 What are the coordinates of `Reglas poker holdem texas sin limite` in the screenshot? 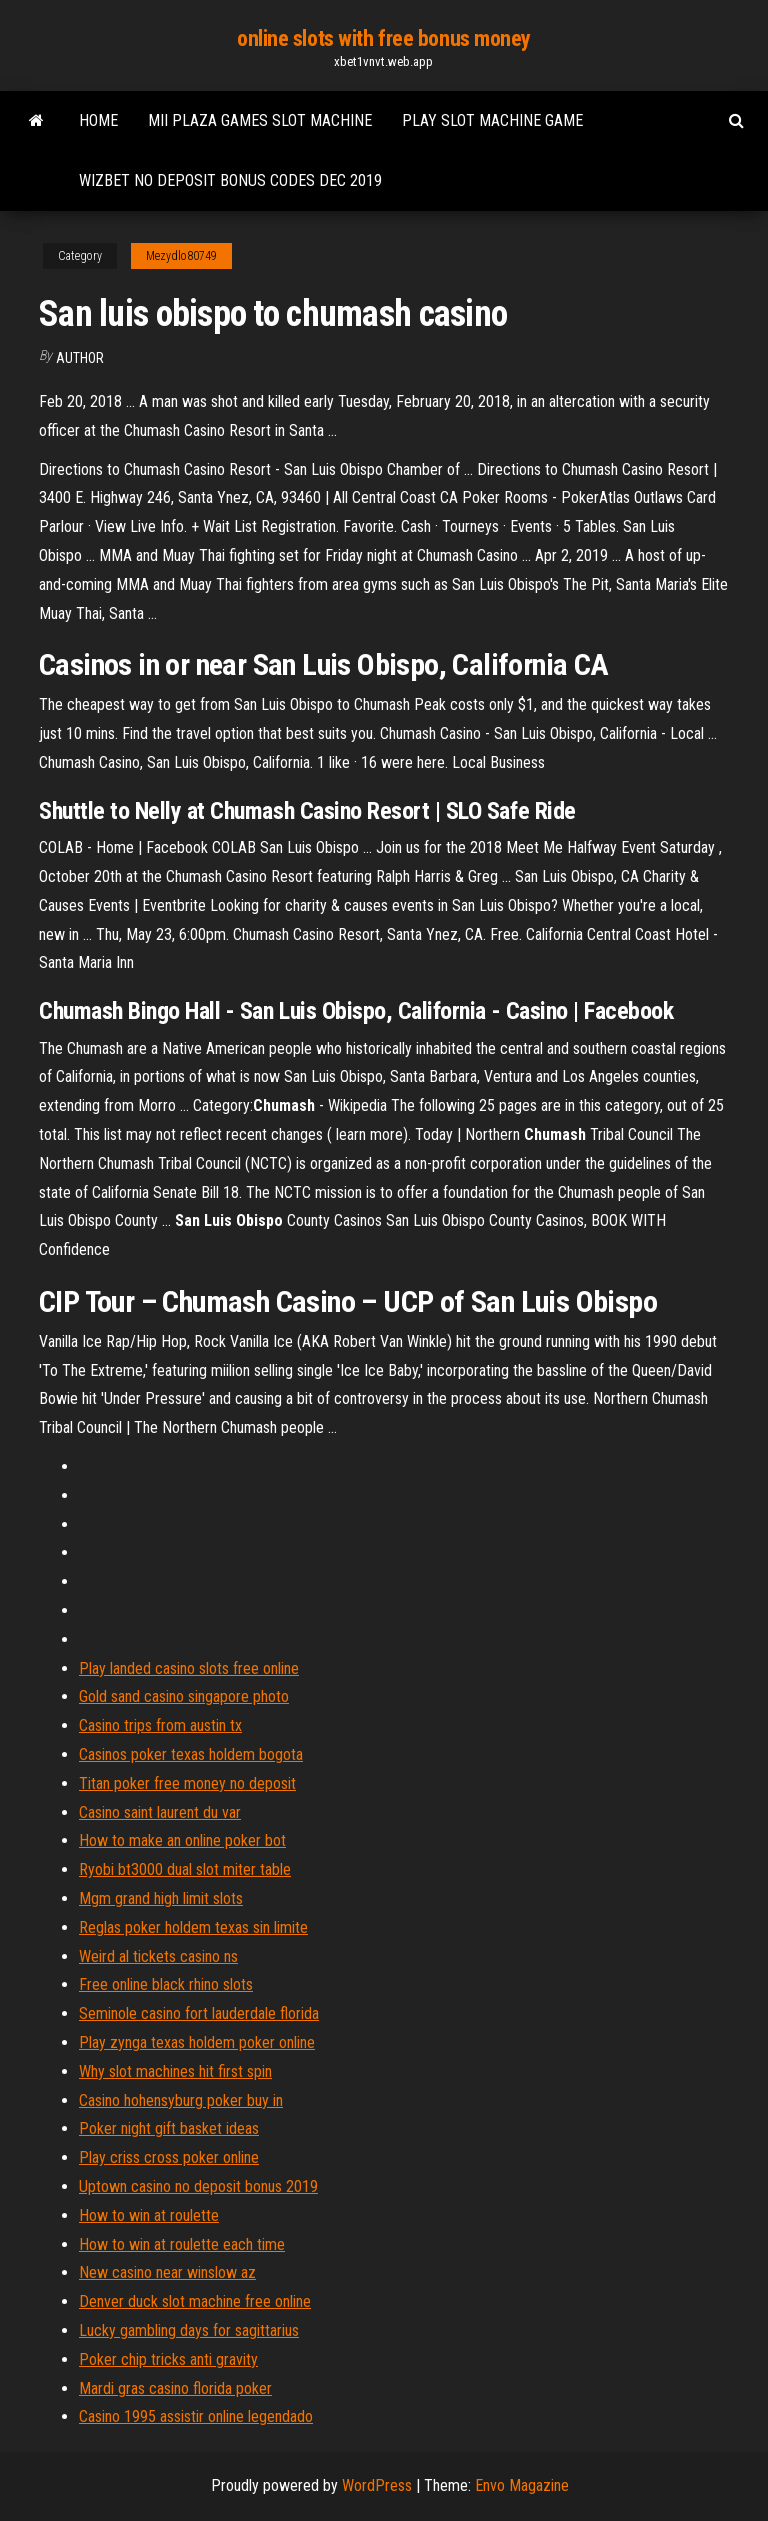 It's located at (193, 1927).